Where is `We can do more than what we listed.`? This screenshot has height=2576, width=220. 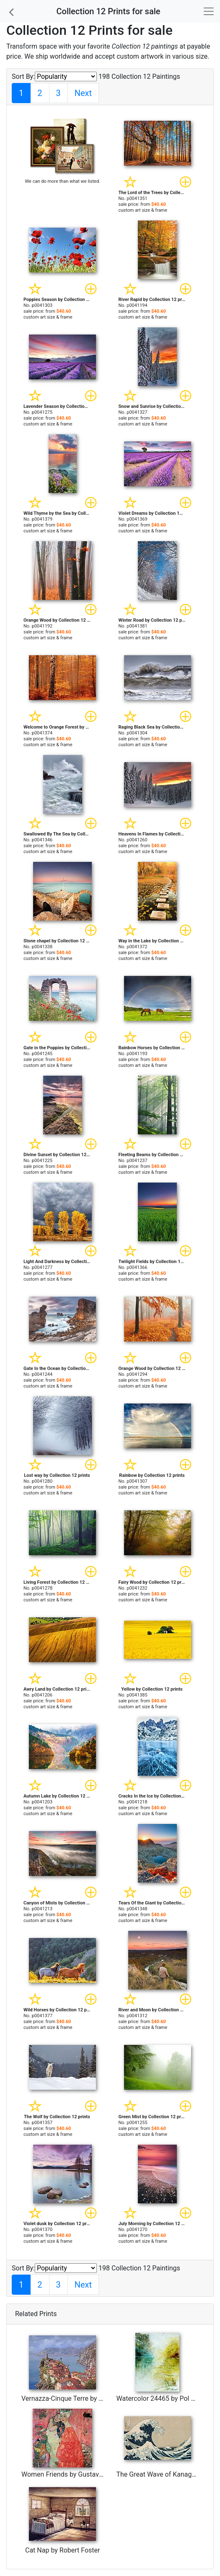 We can do more than what we listed. is located at coordinates (62, 181).